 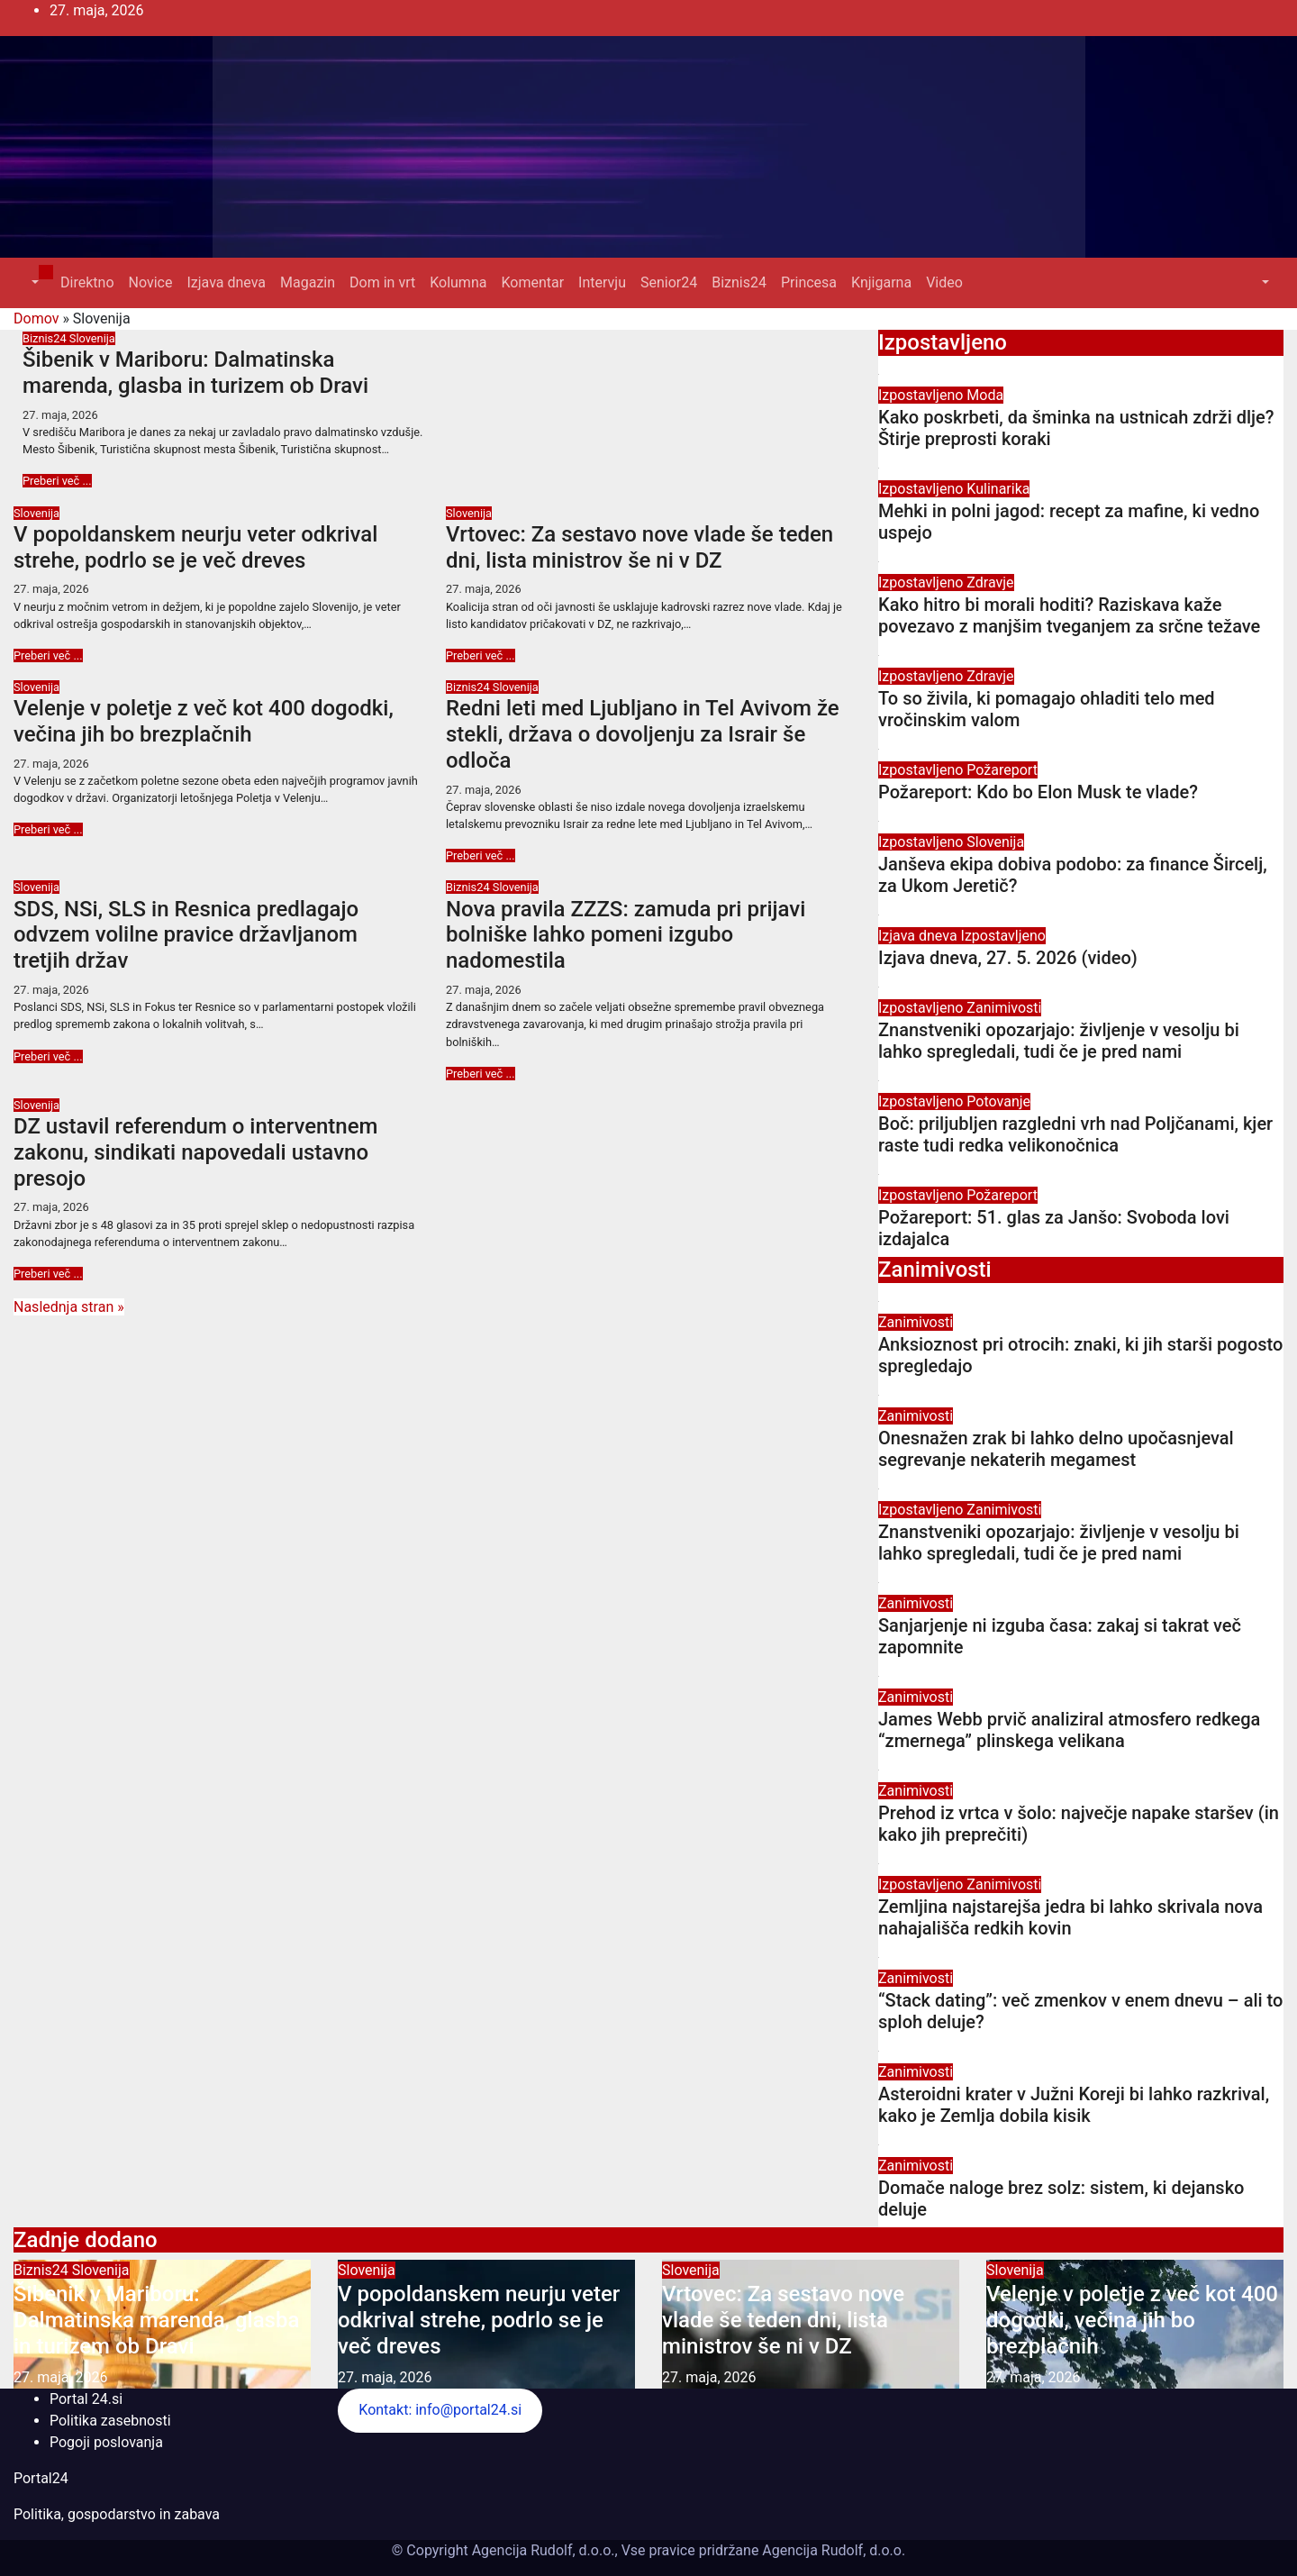 I want to click on Zdravje, so click(x=989, y=582).